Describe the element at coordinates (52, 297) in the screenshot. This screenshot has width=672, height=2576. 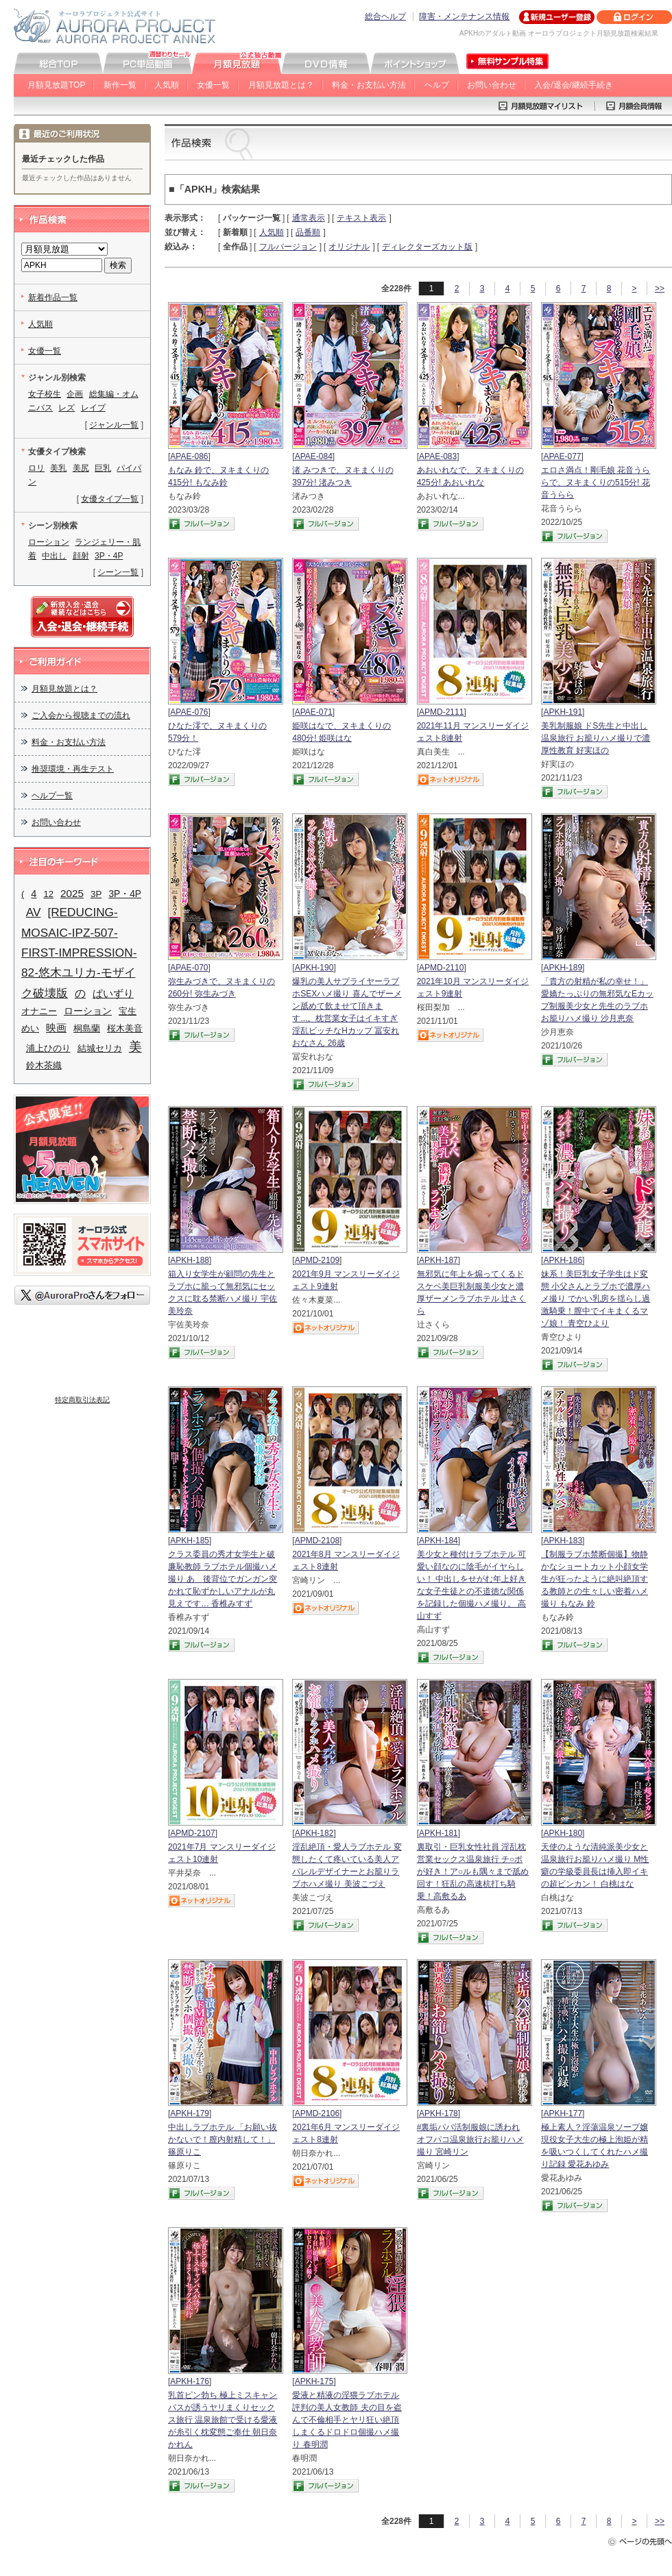
I see `新着作品一覧` at that location.